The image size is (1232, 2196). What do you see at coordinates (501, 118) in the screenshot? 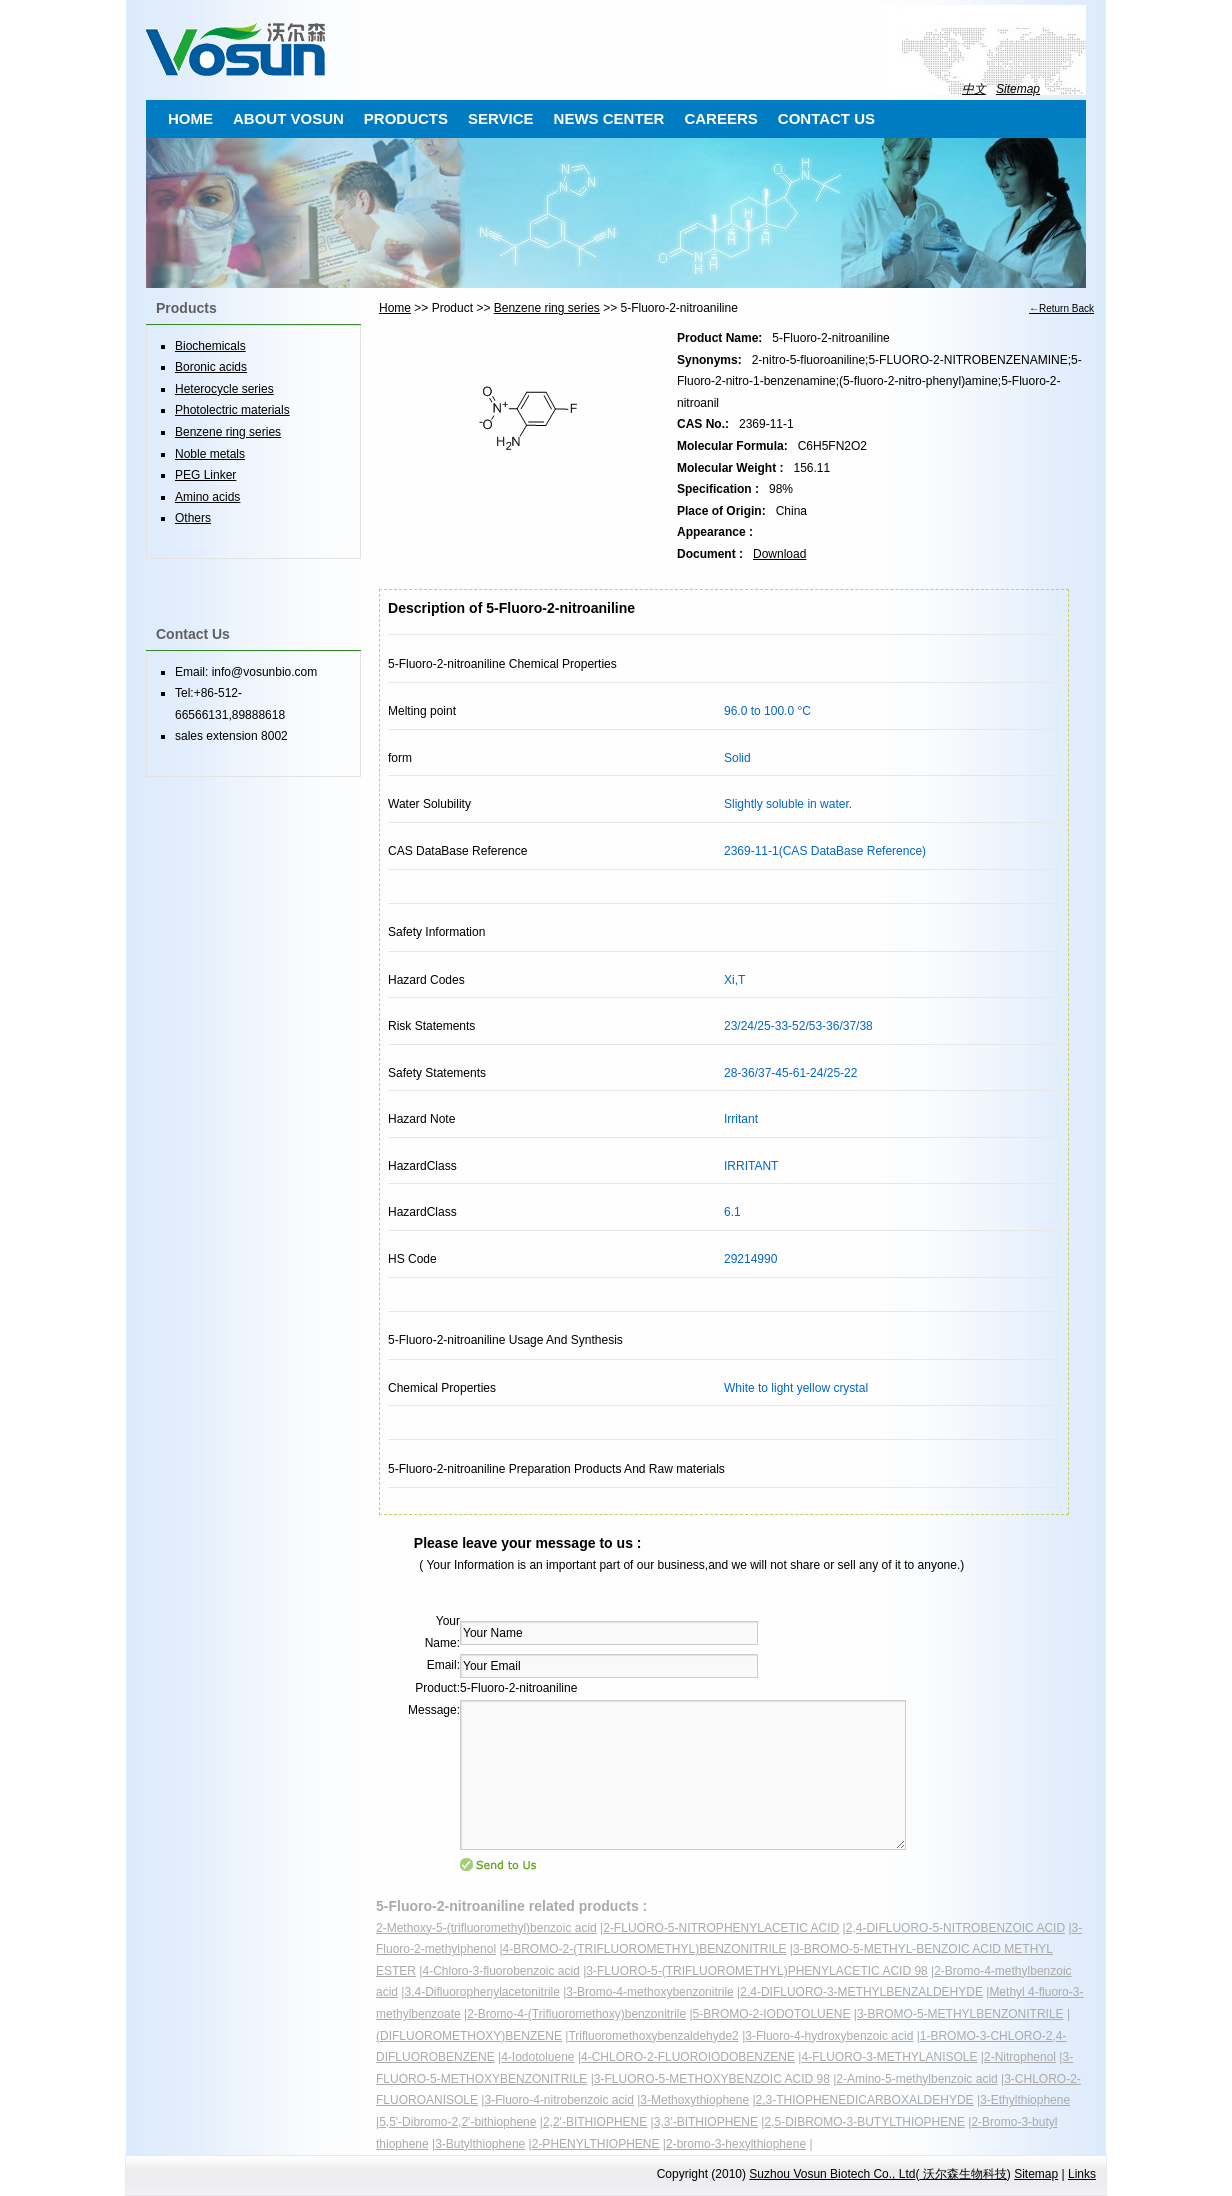
I see `SERVICE` at bounding box center [501, 118].